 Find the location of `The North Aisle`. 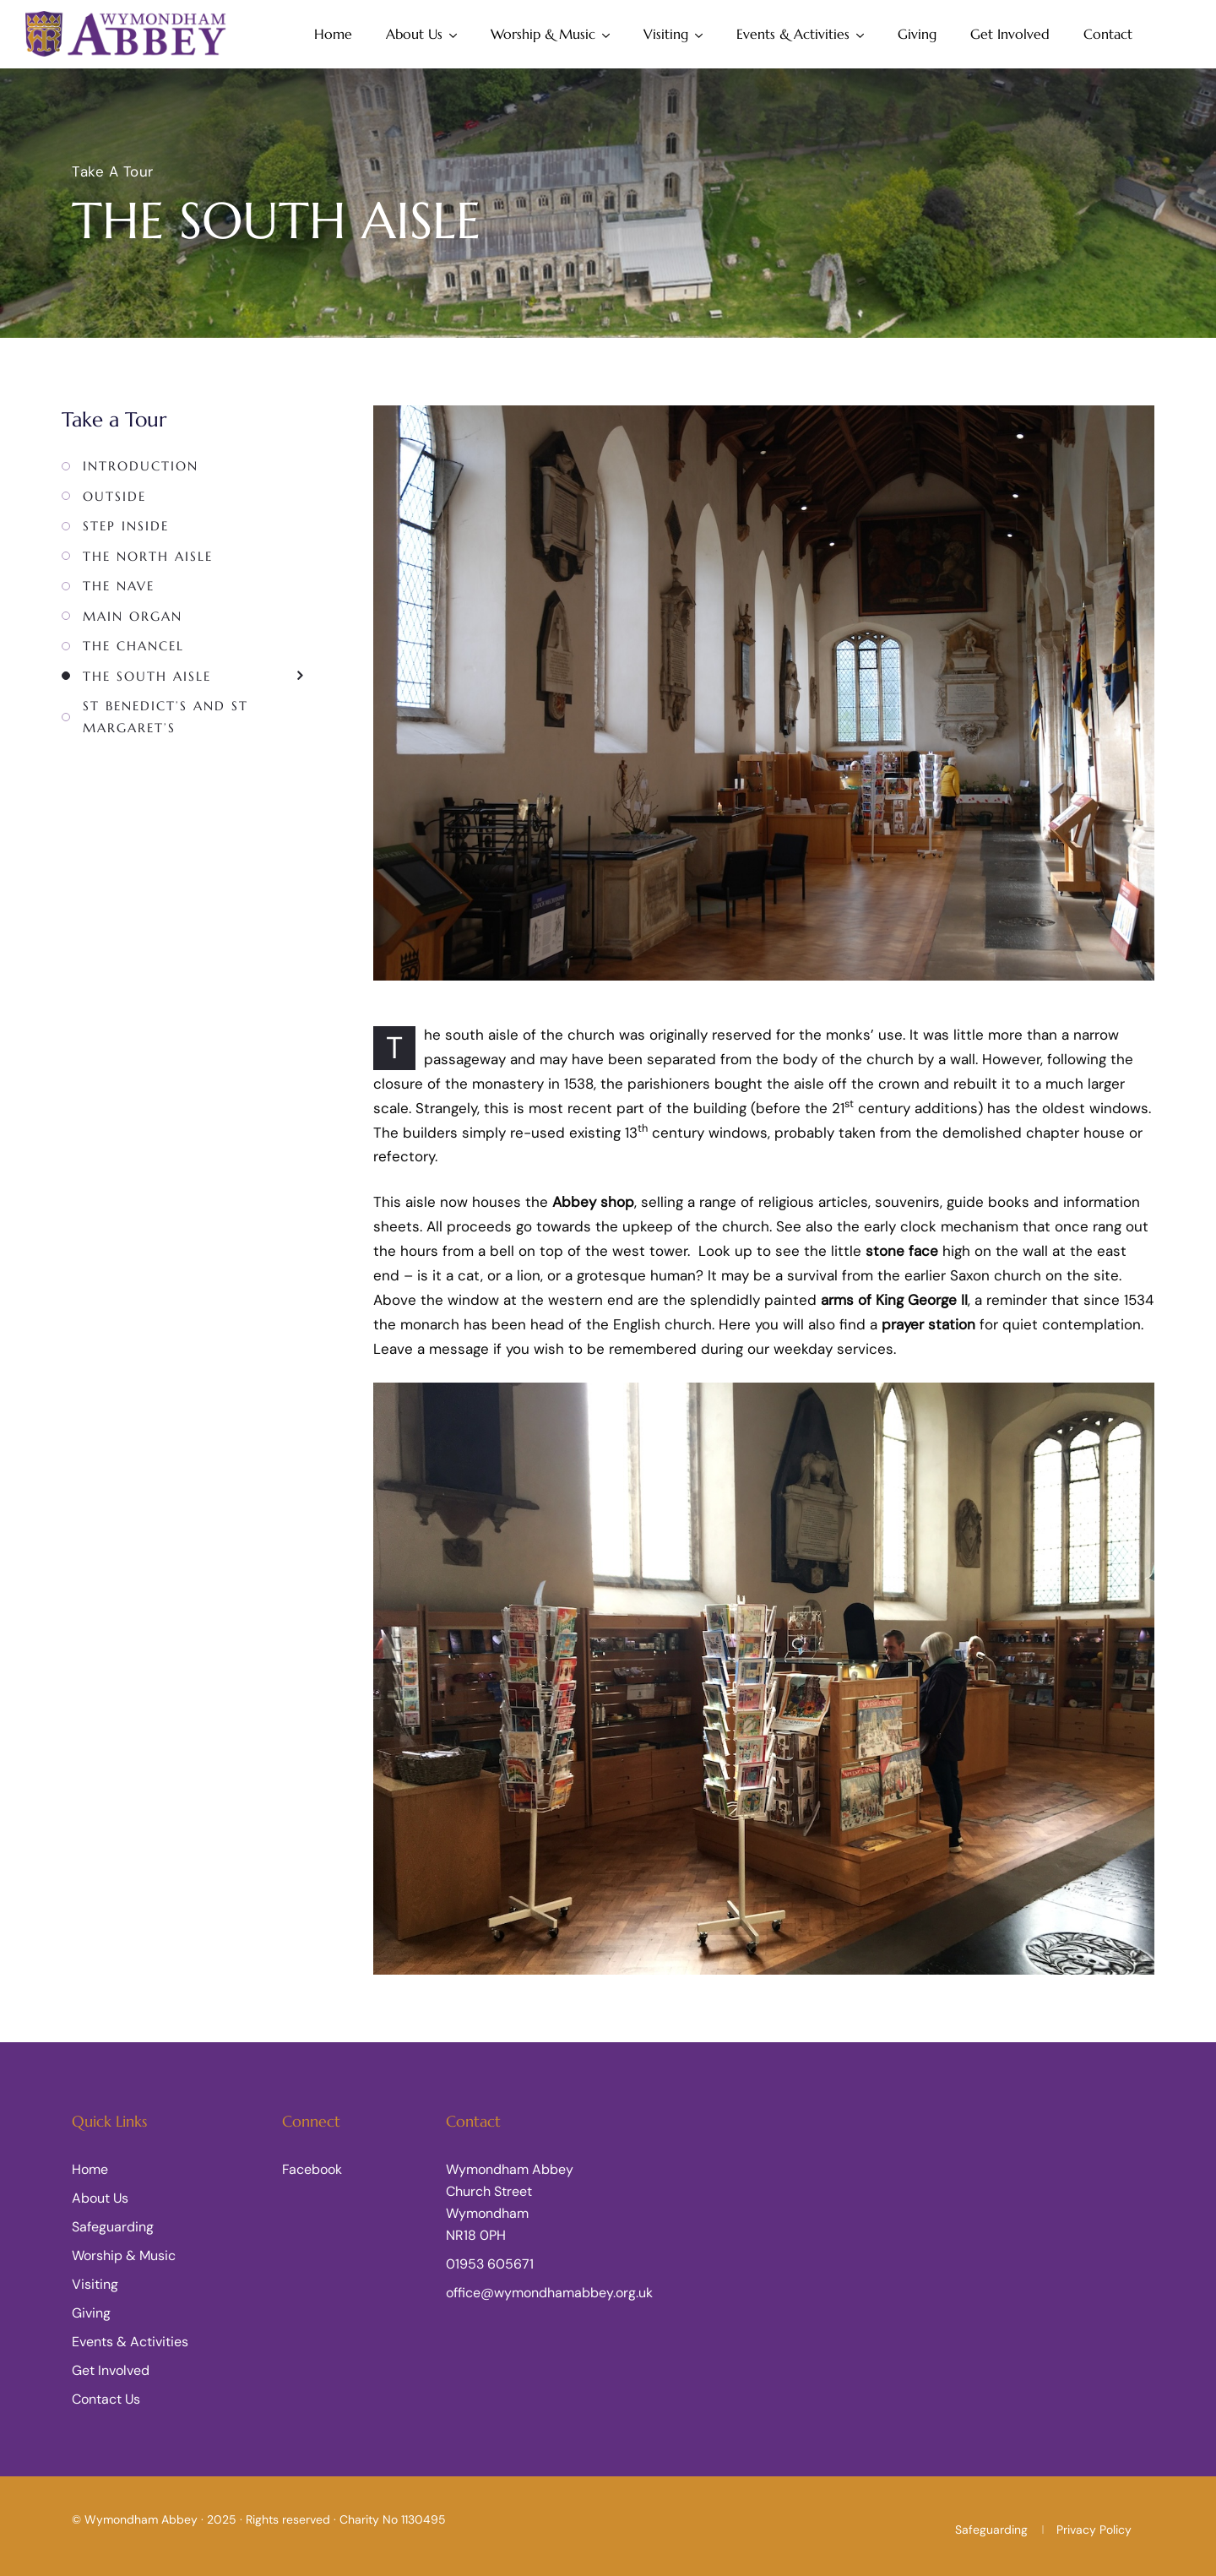

The North Aisle is located at coordinates (148, 556).